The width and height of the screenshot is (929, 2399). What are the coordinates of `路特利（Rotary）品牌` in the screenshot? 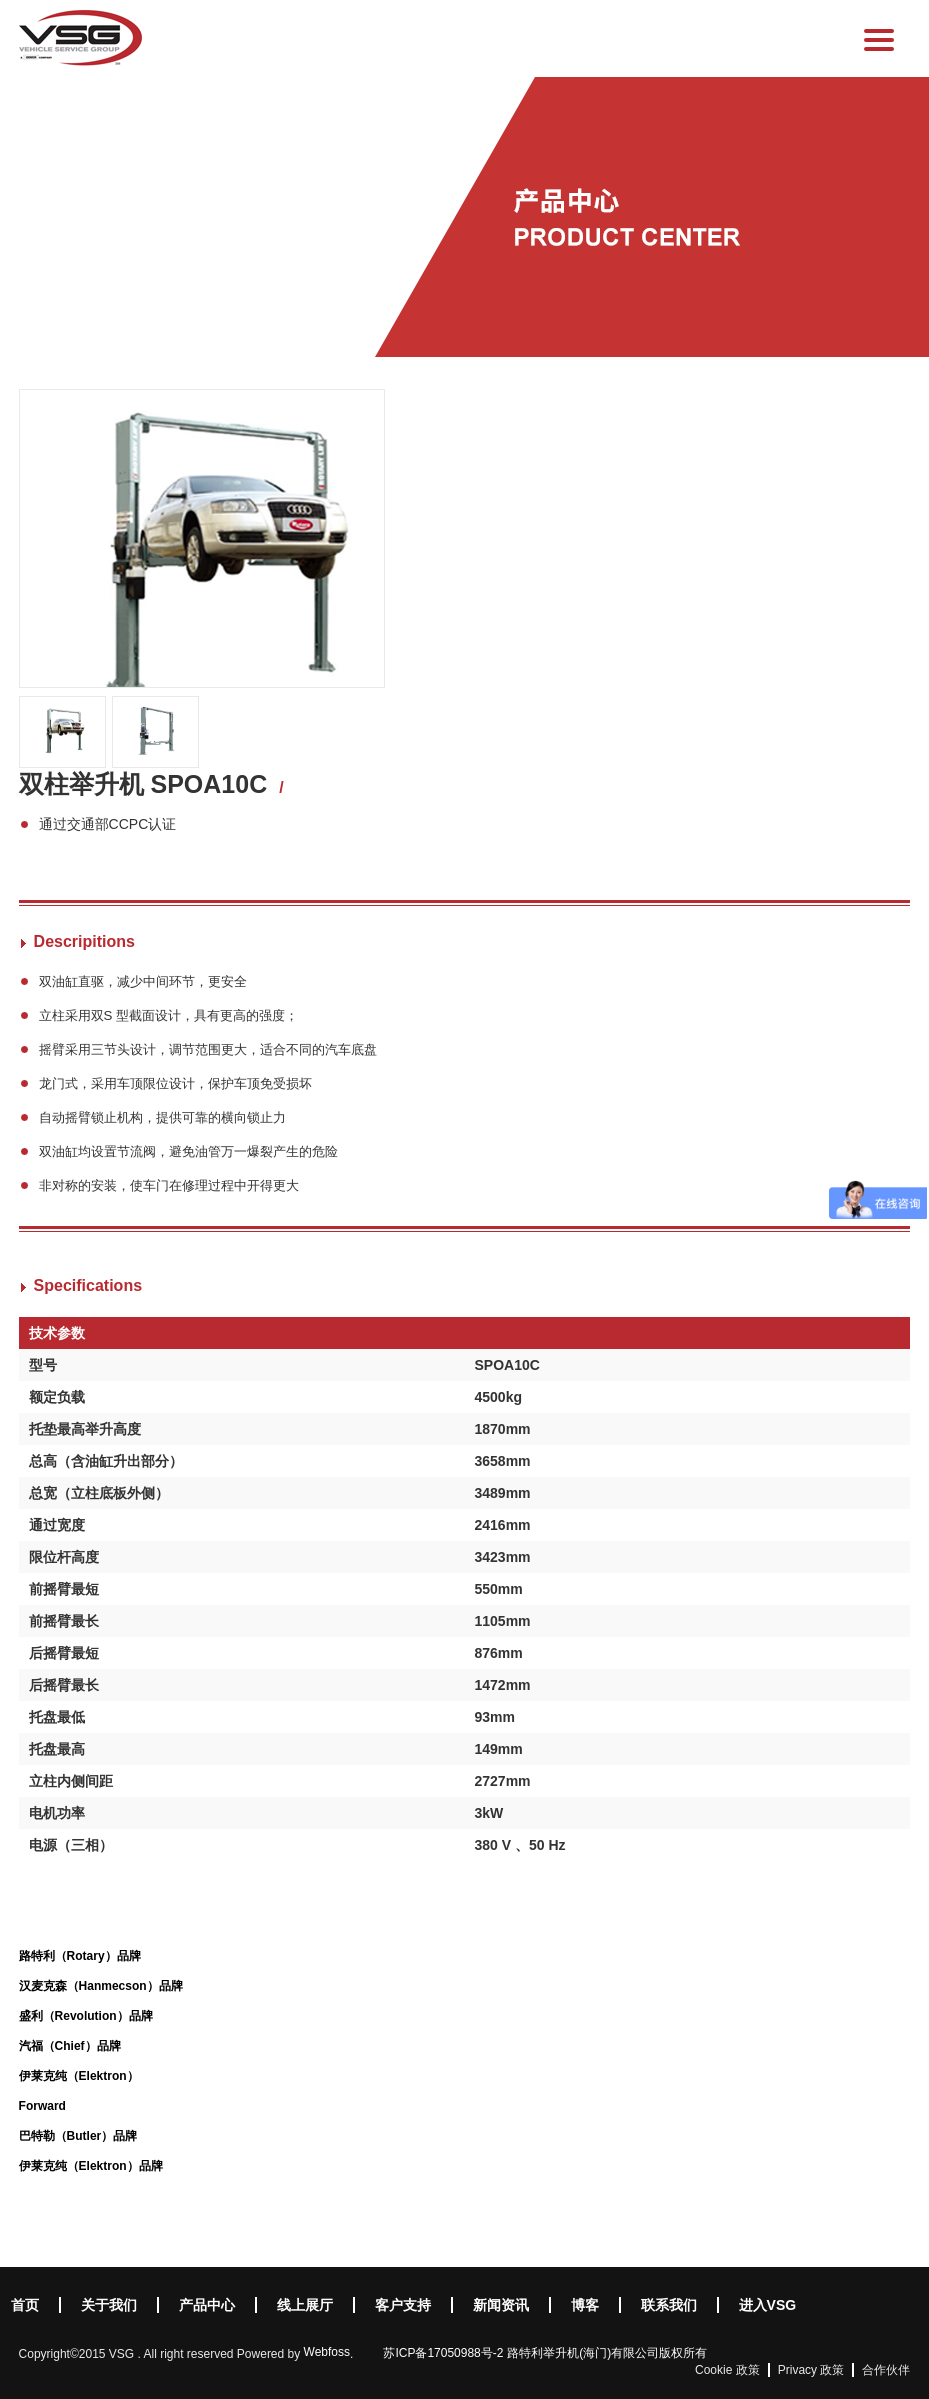 It's located at (80, 1956).